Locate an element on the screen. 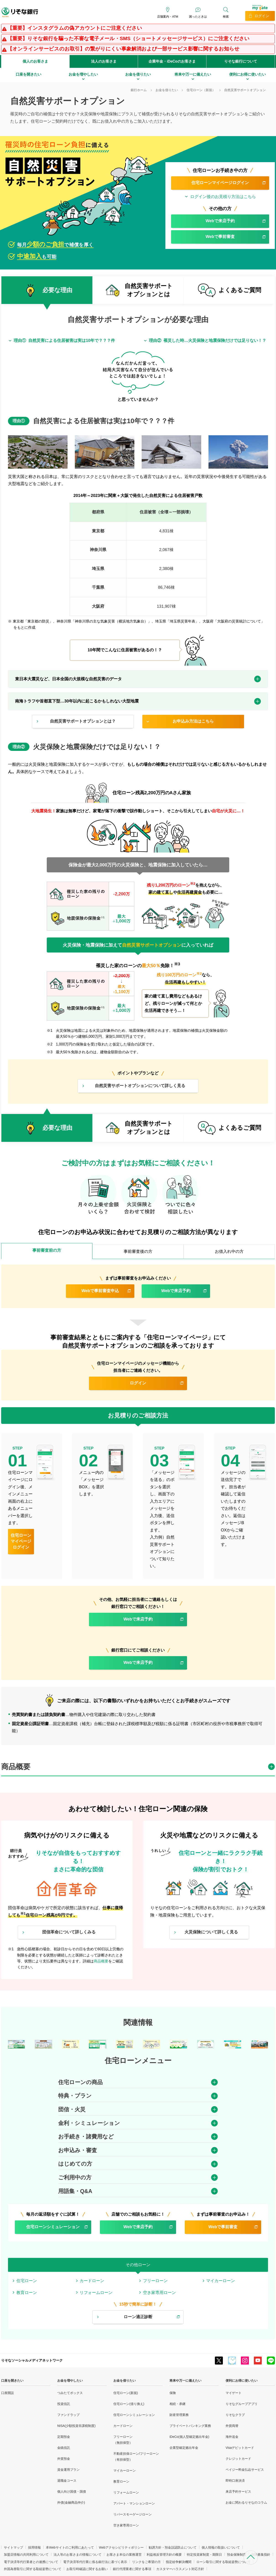  外貨預金 is located at coordinates (63, 2458).